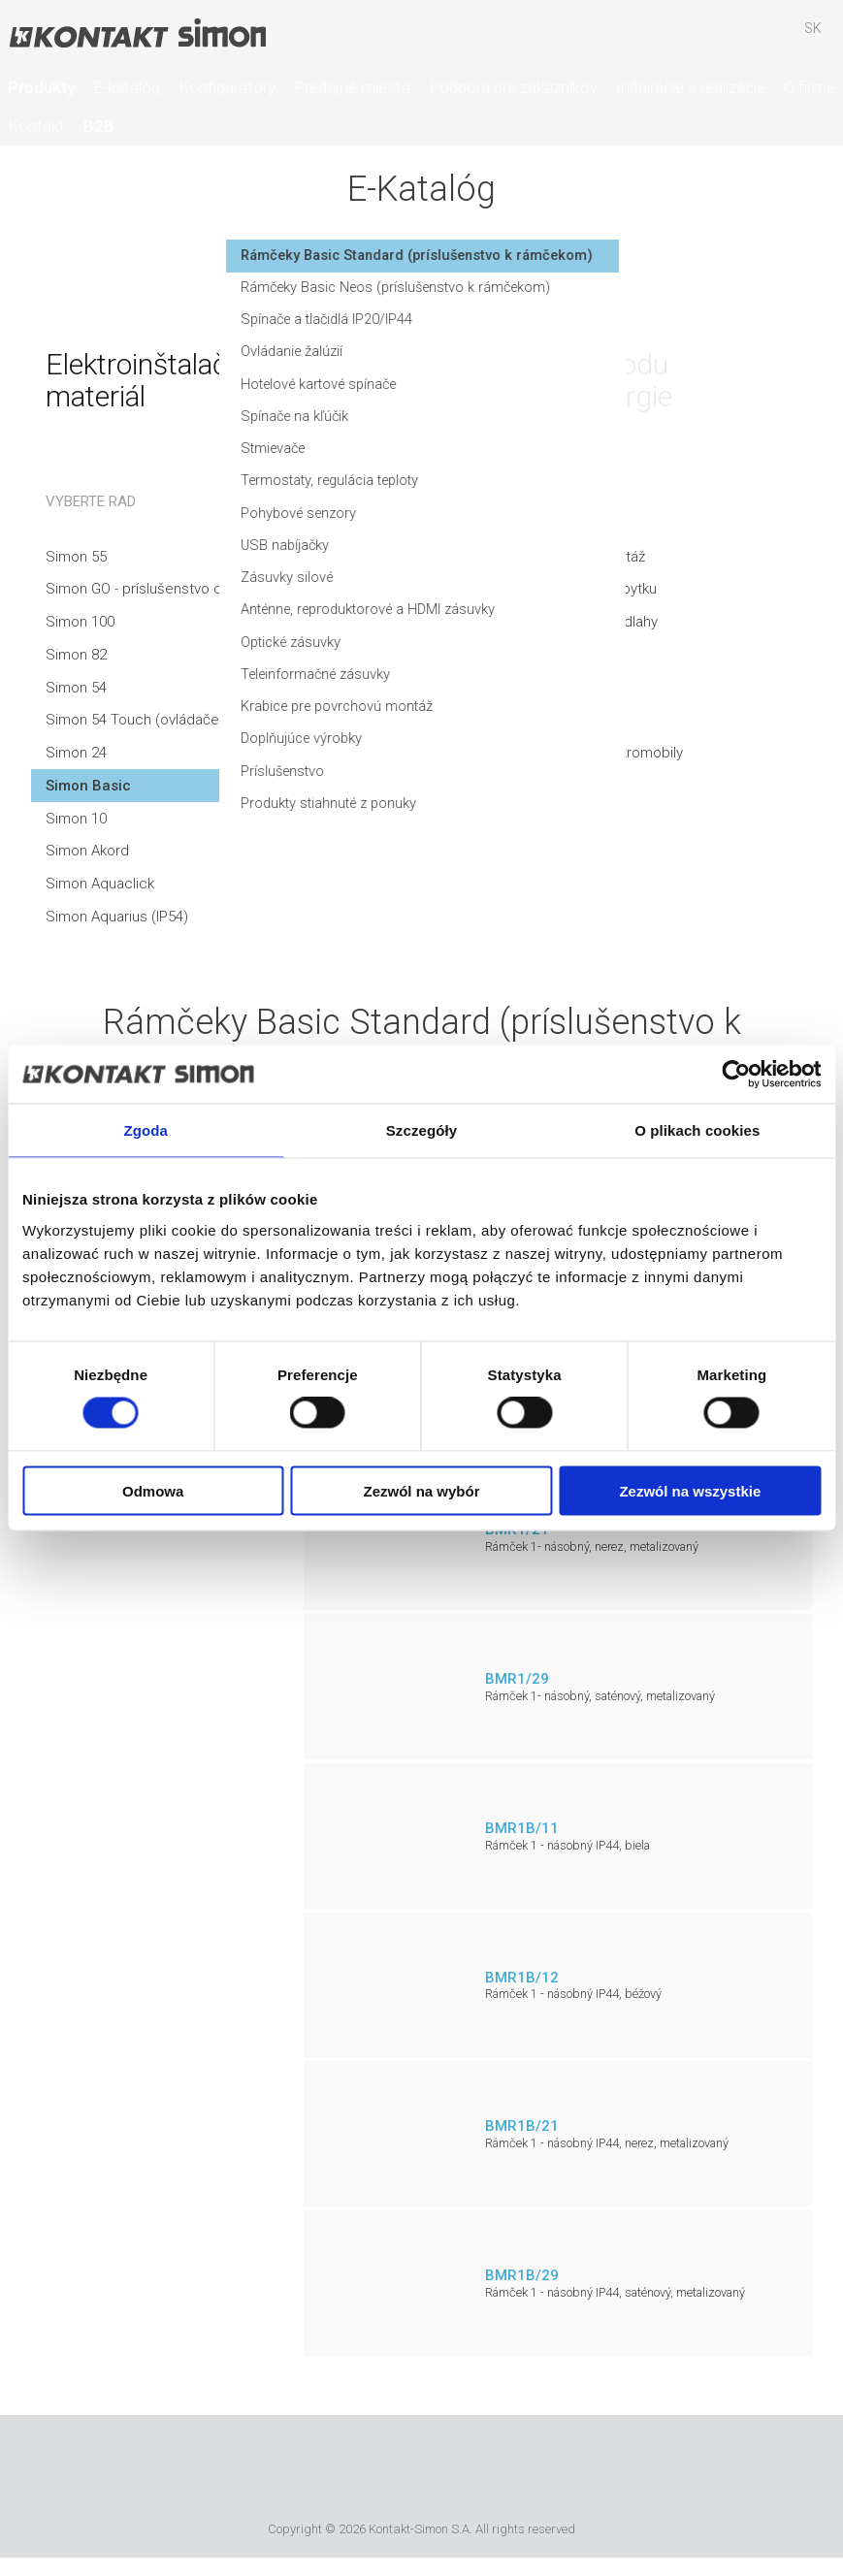  What do you see at coordinates (98, 126) in the screenshot?
I see `B2B` at bounding box center [98, 126].